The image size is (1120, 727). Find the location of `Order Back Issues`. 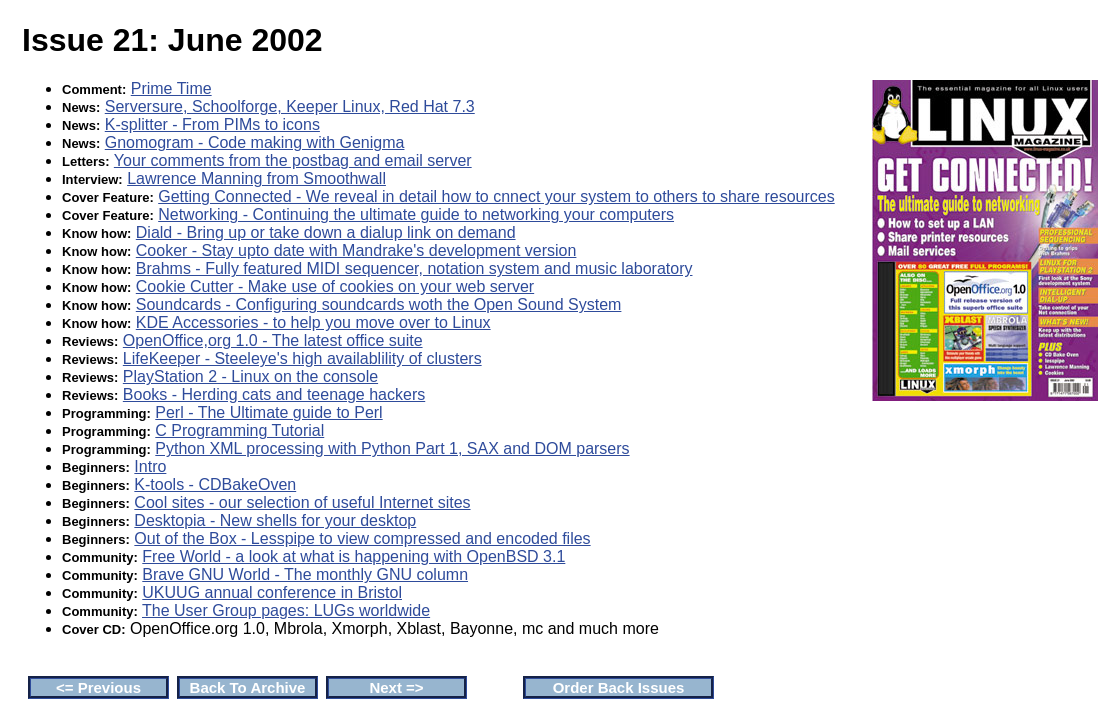

Order Back Issues is located at coordinates (619, 687).